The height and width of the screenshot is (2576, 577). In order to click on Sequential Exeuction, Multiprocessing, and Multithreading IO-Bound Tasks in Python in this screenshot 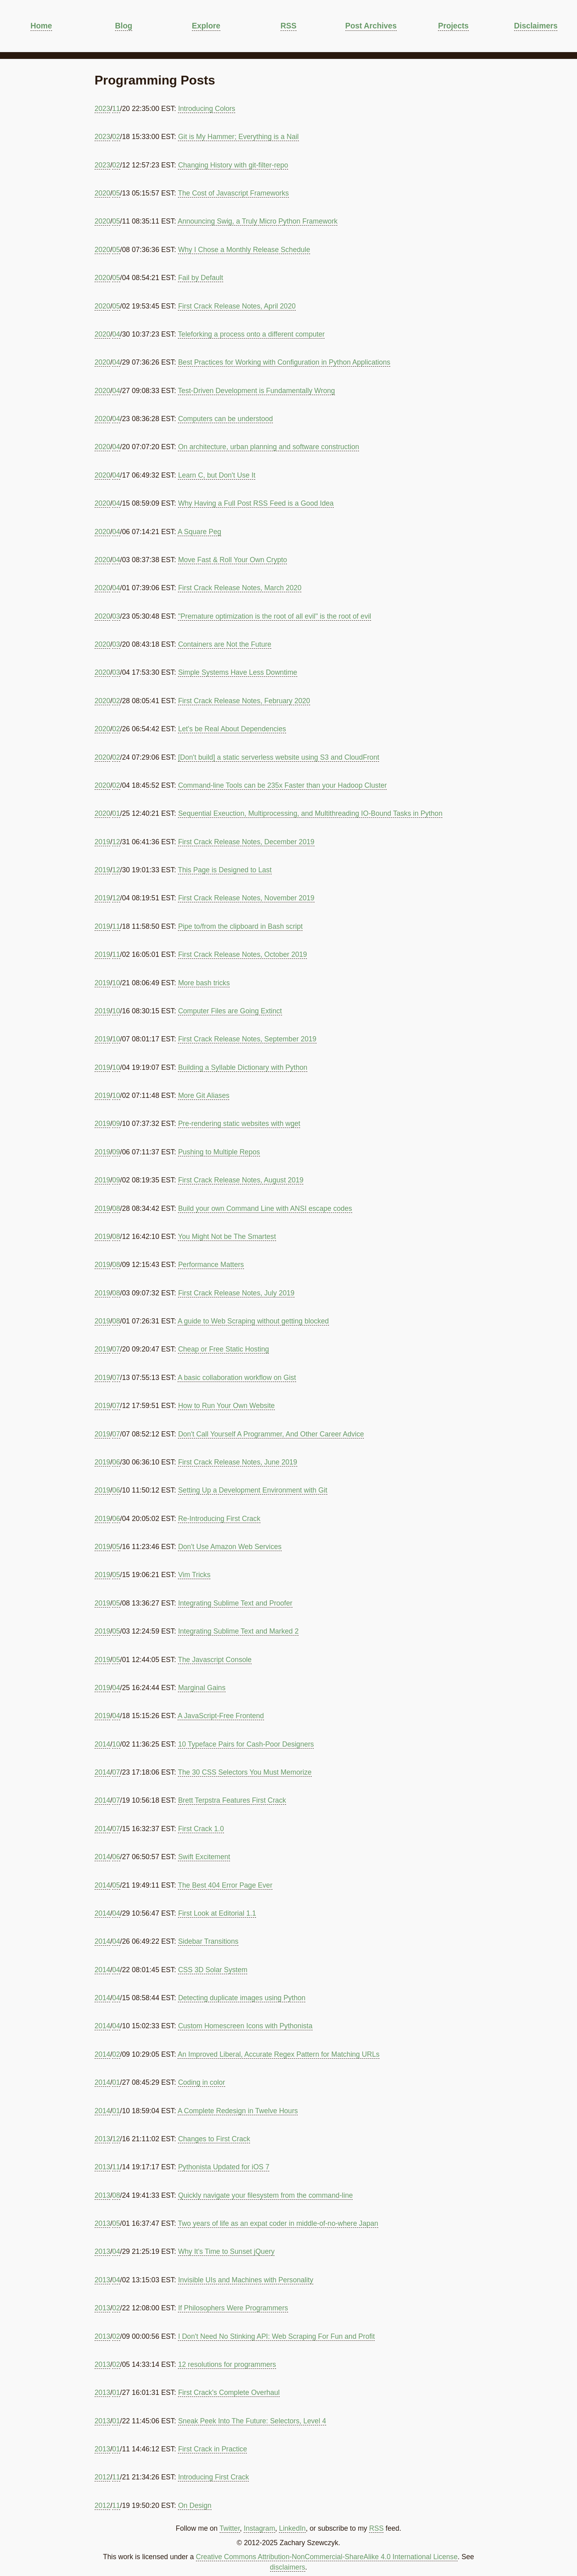, I will do `click(310, 813)`.